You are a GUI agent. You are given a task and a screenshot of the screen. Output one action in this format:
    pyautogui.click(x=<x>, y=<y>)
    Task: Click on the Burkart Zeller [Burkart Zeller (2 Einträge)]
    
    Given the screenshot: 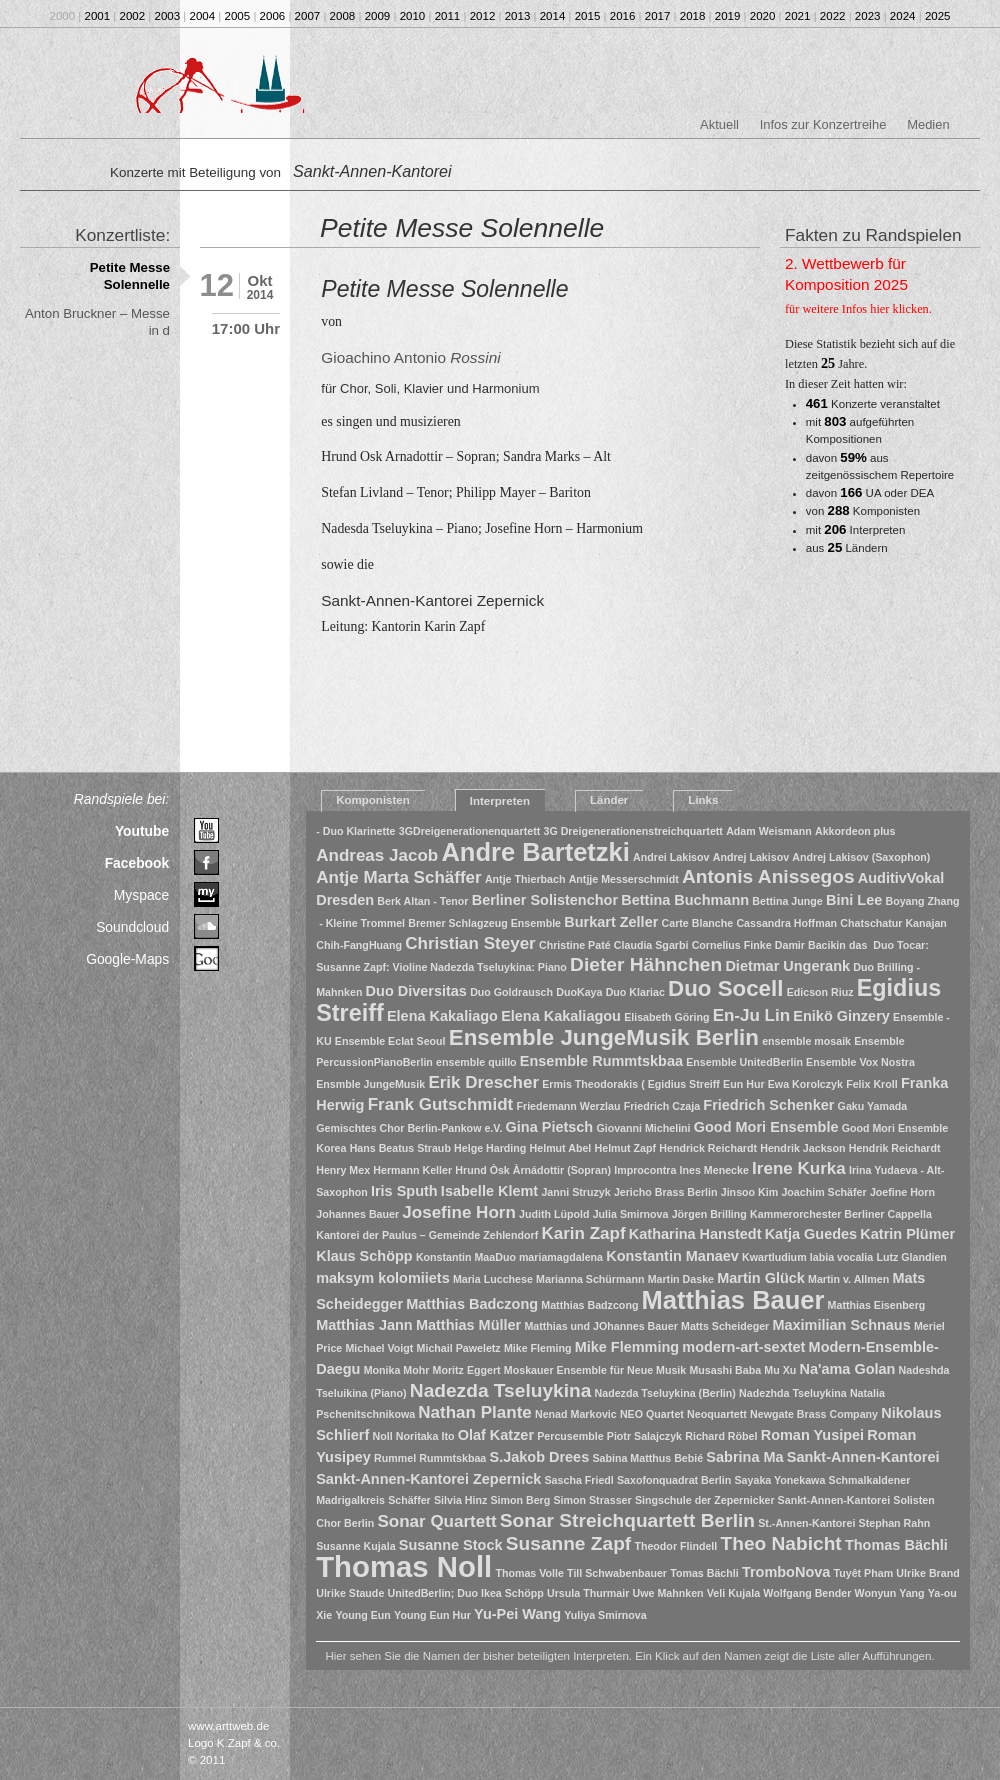 What is the action you would take?
    pyautogui.click(x=611, y=922)
    